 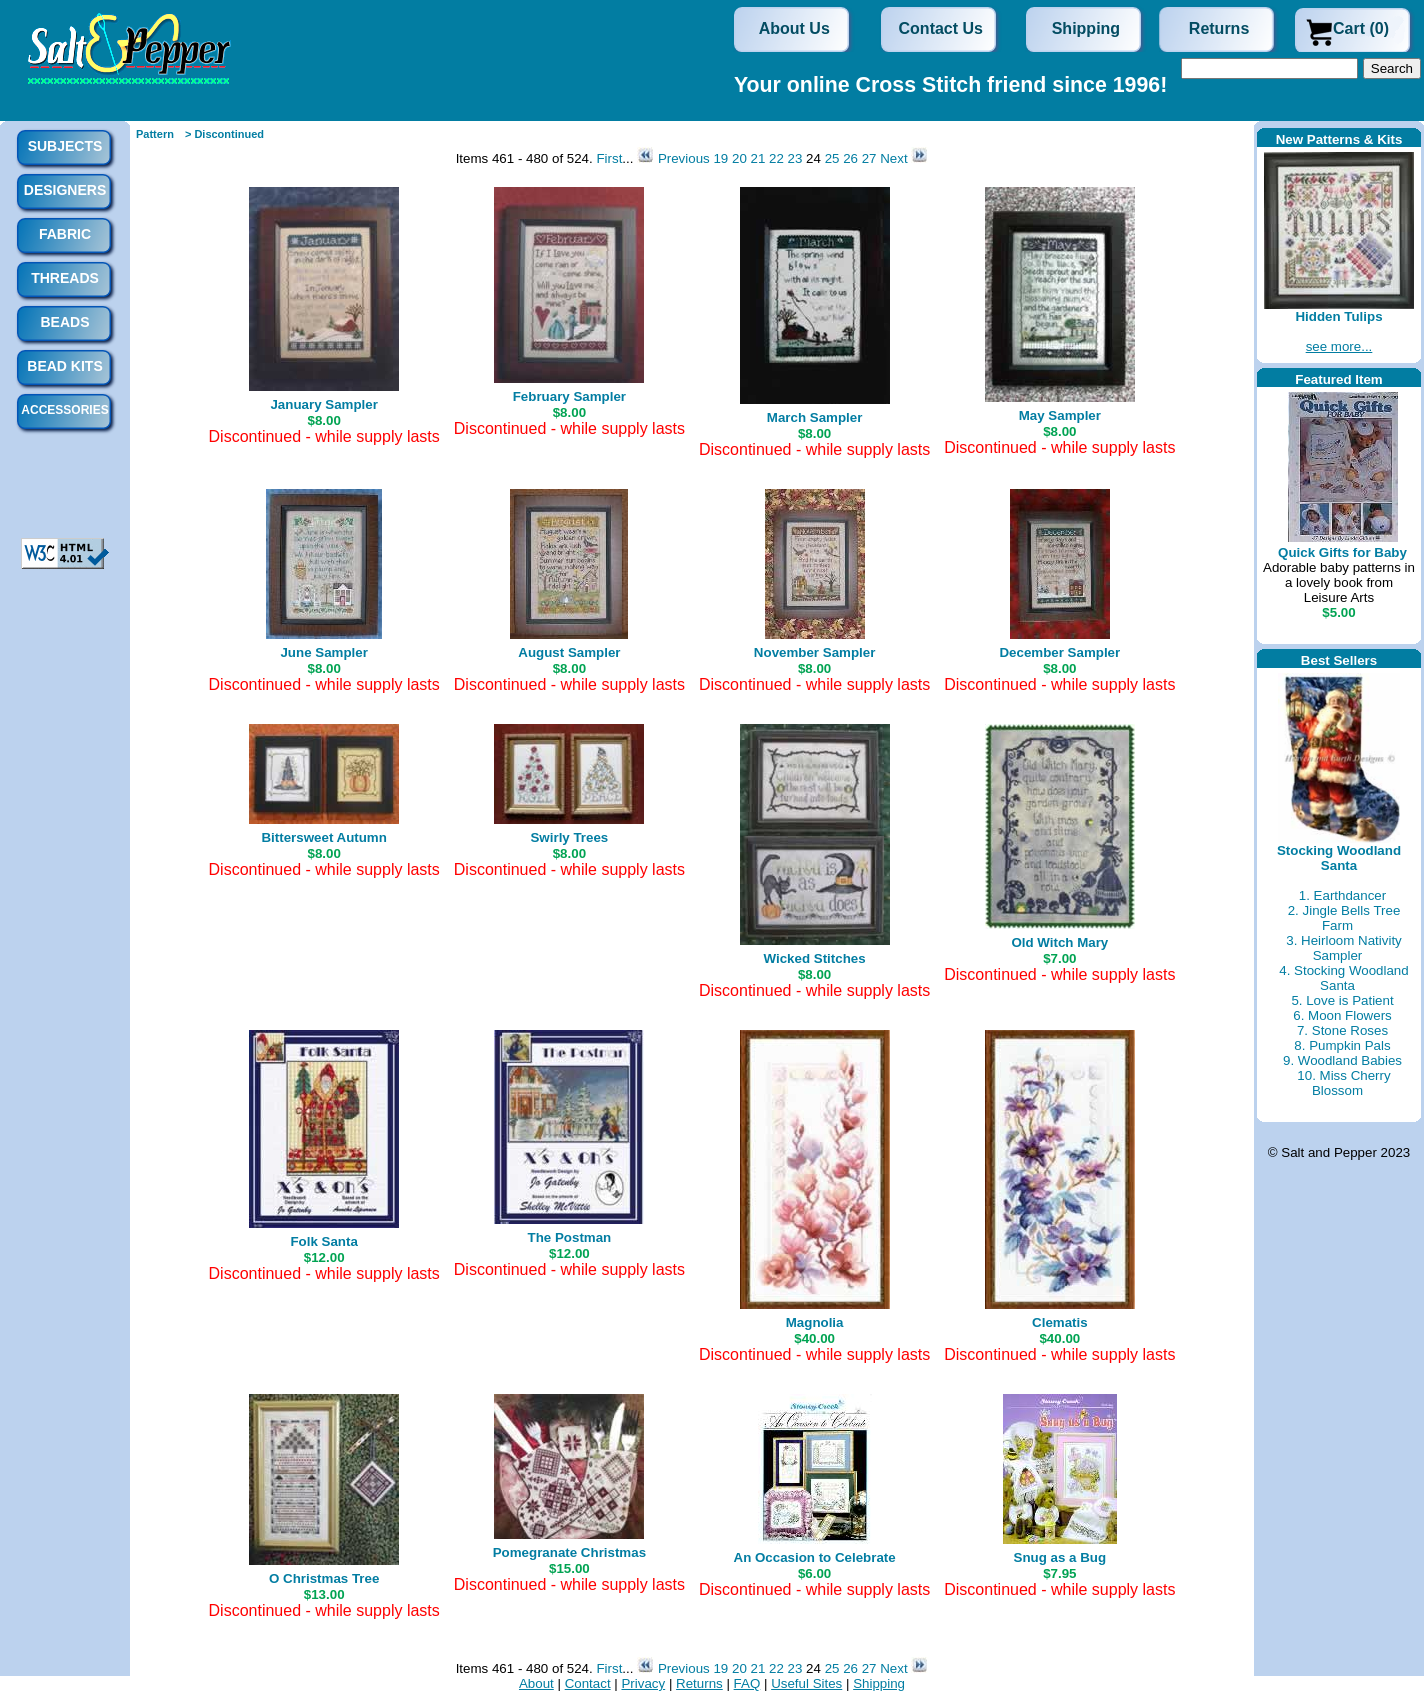 What do you see at coordinates (806, 1683) in the screenshot?
I see `Useful Sites` at bounding box center [806, 1683].